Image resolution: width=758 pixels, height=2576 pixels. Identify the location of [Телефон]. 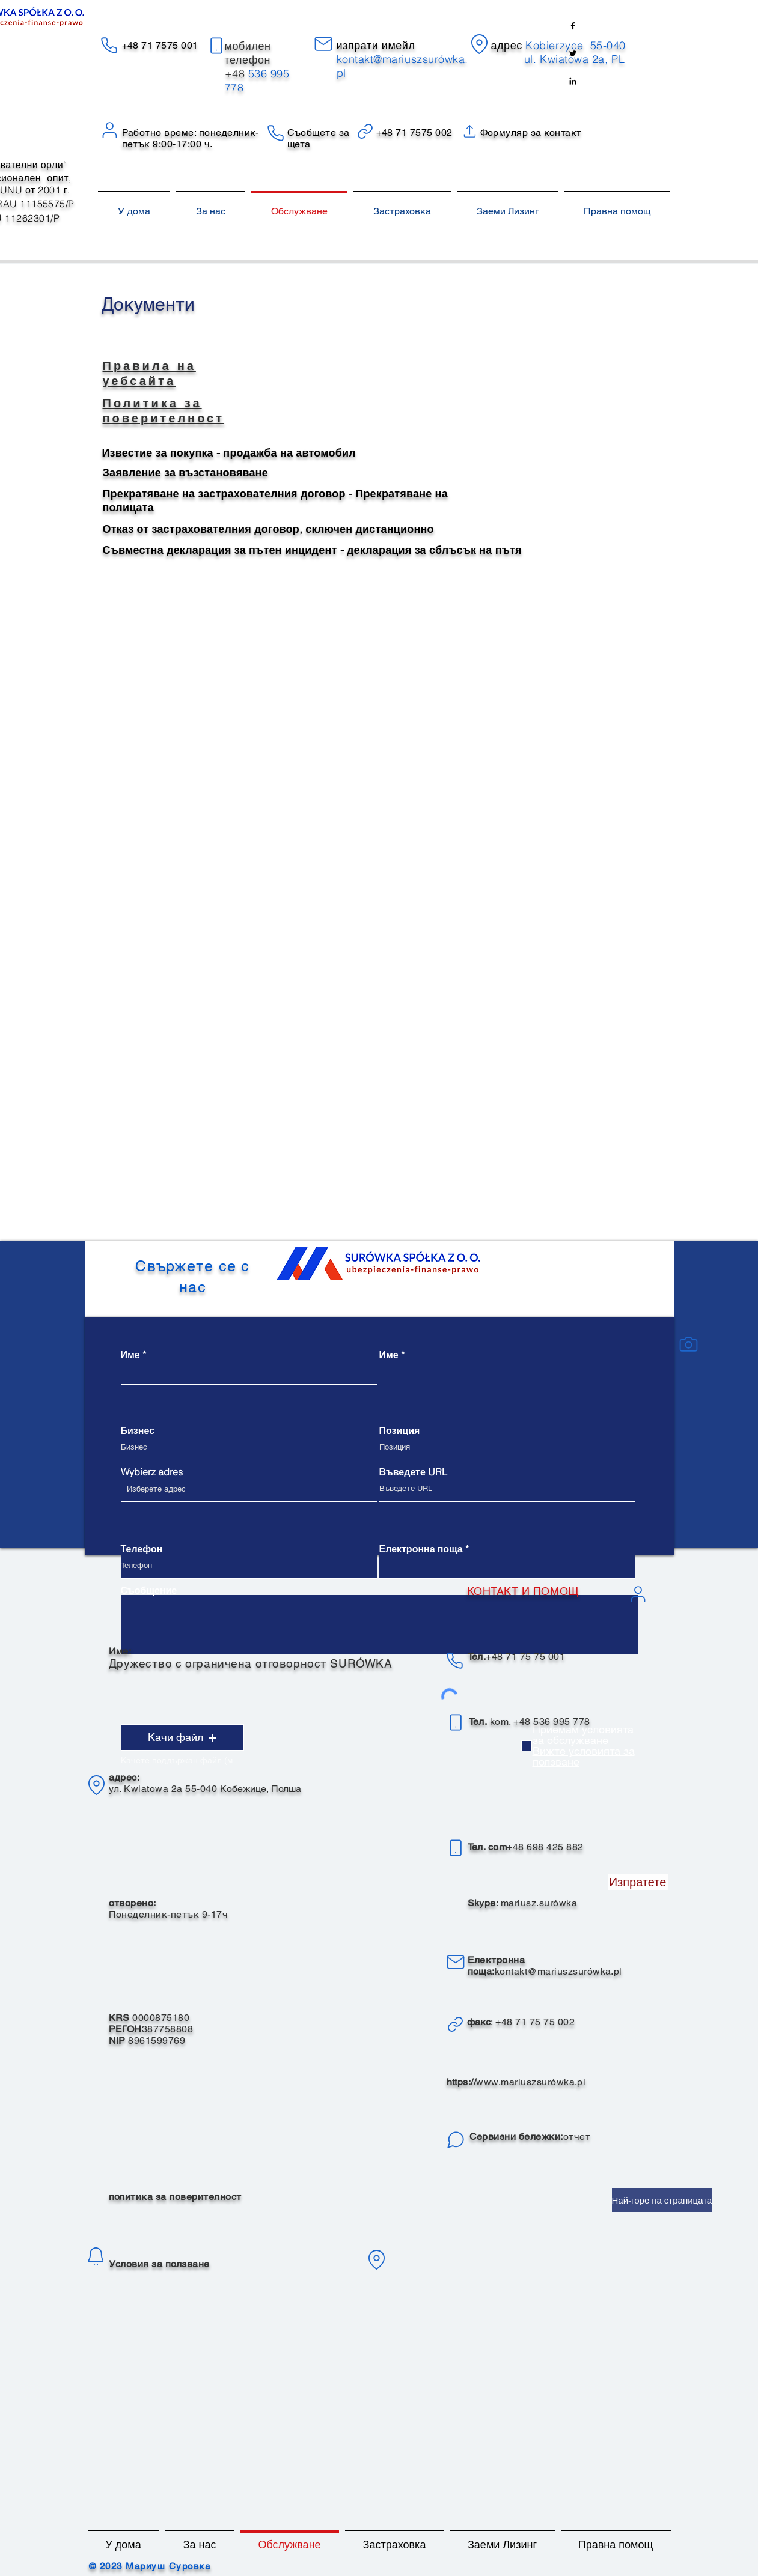
(109, 45).